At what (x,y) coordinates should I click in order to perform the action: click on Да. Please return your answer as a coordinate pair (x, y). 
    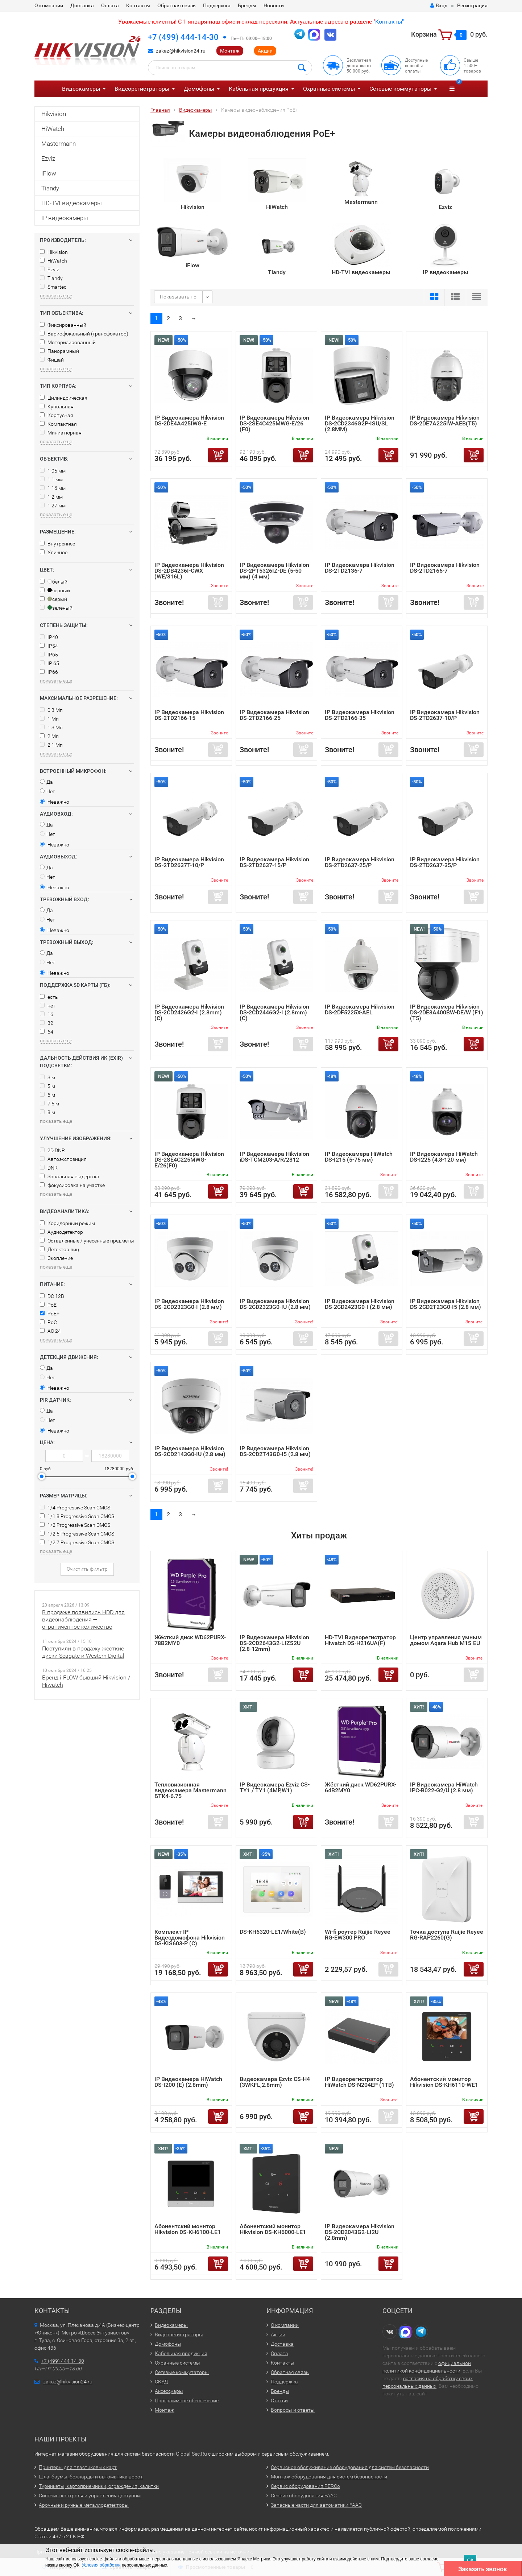
    Looking at the image, I should click on (46, 782).